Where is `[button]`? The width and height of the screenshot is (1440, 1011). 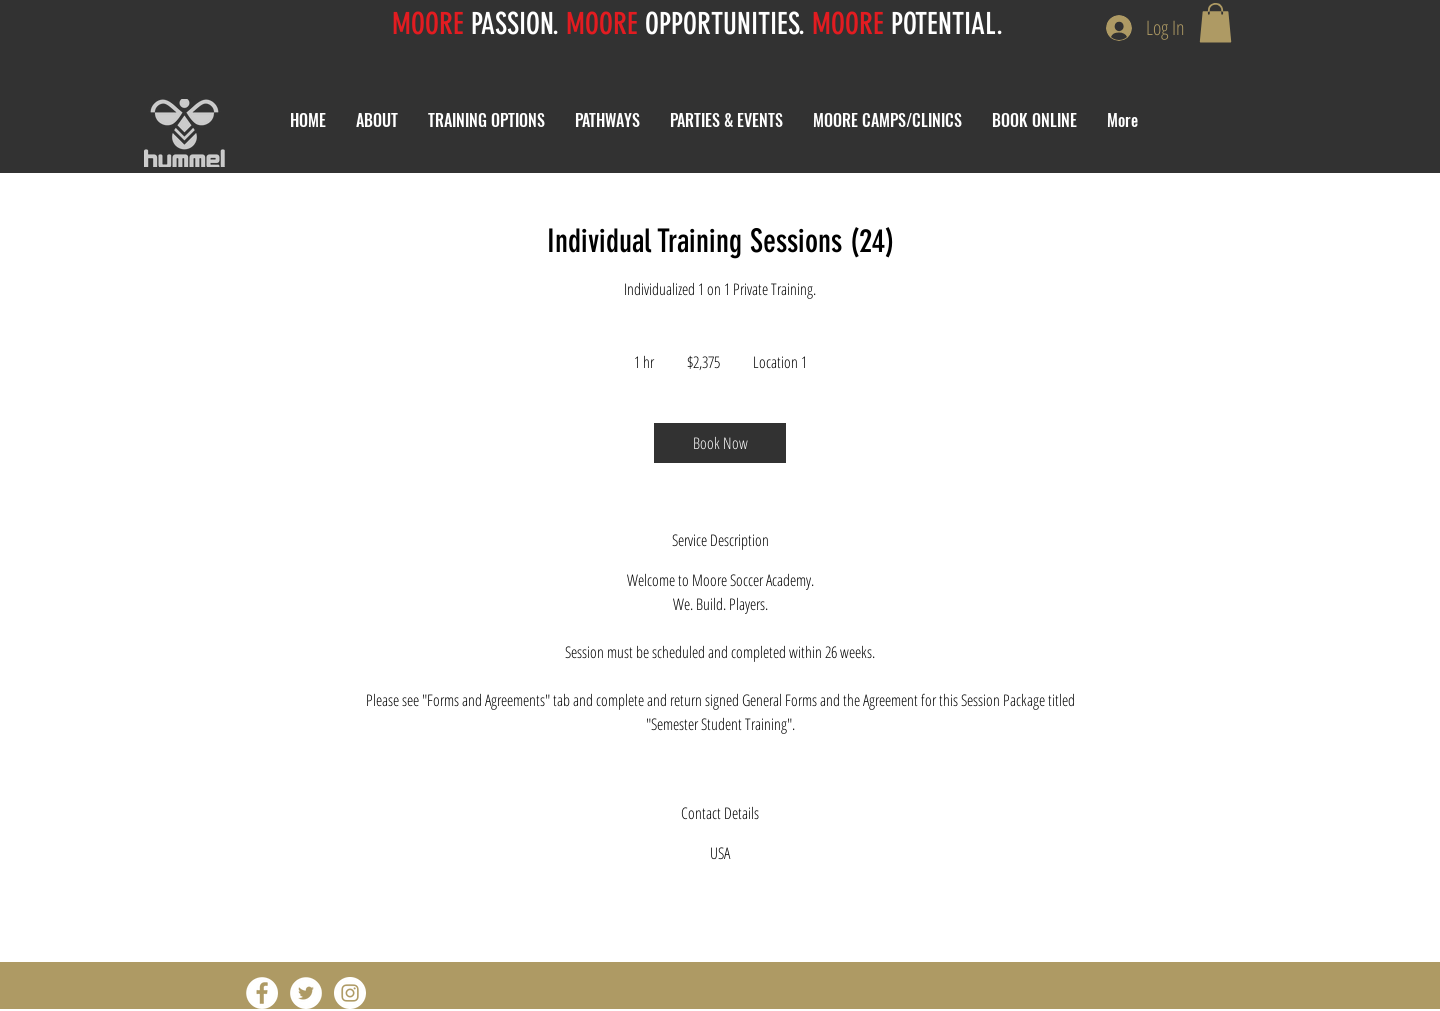
[button] is located at coordinates (1215, 22).